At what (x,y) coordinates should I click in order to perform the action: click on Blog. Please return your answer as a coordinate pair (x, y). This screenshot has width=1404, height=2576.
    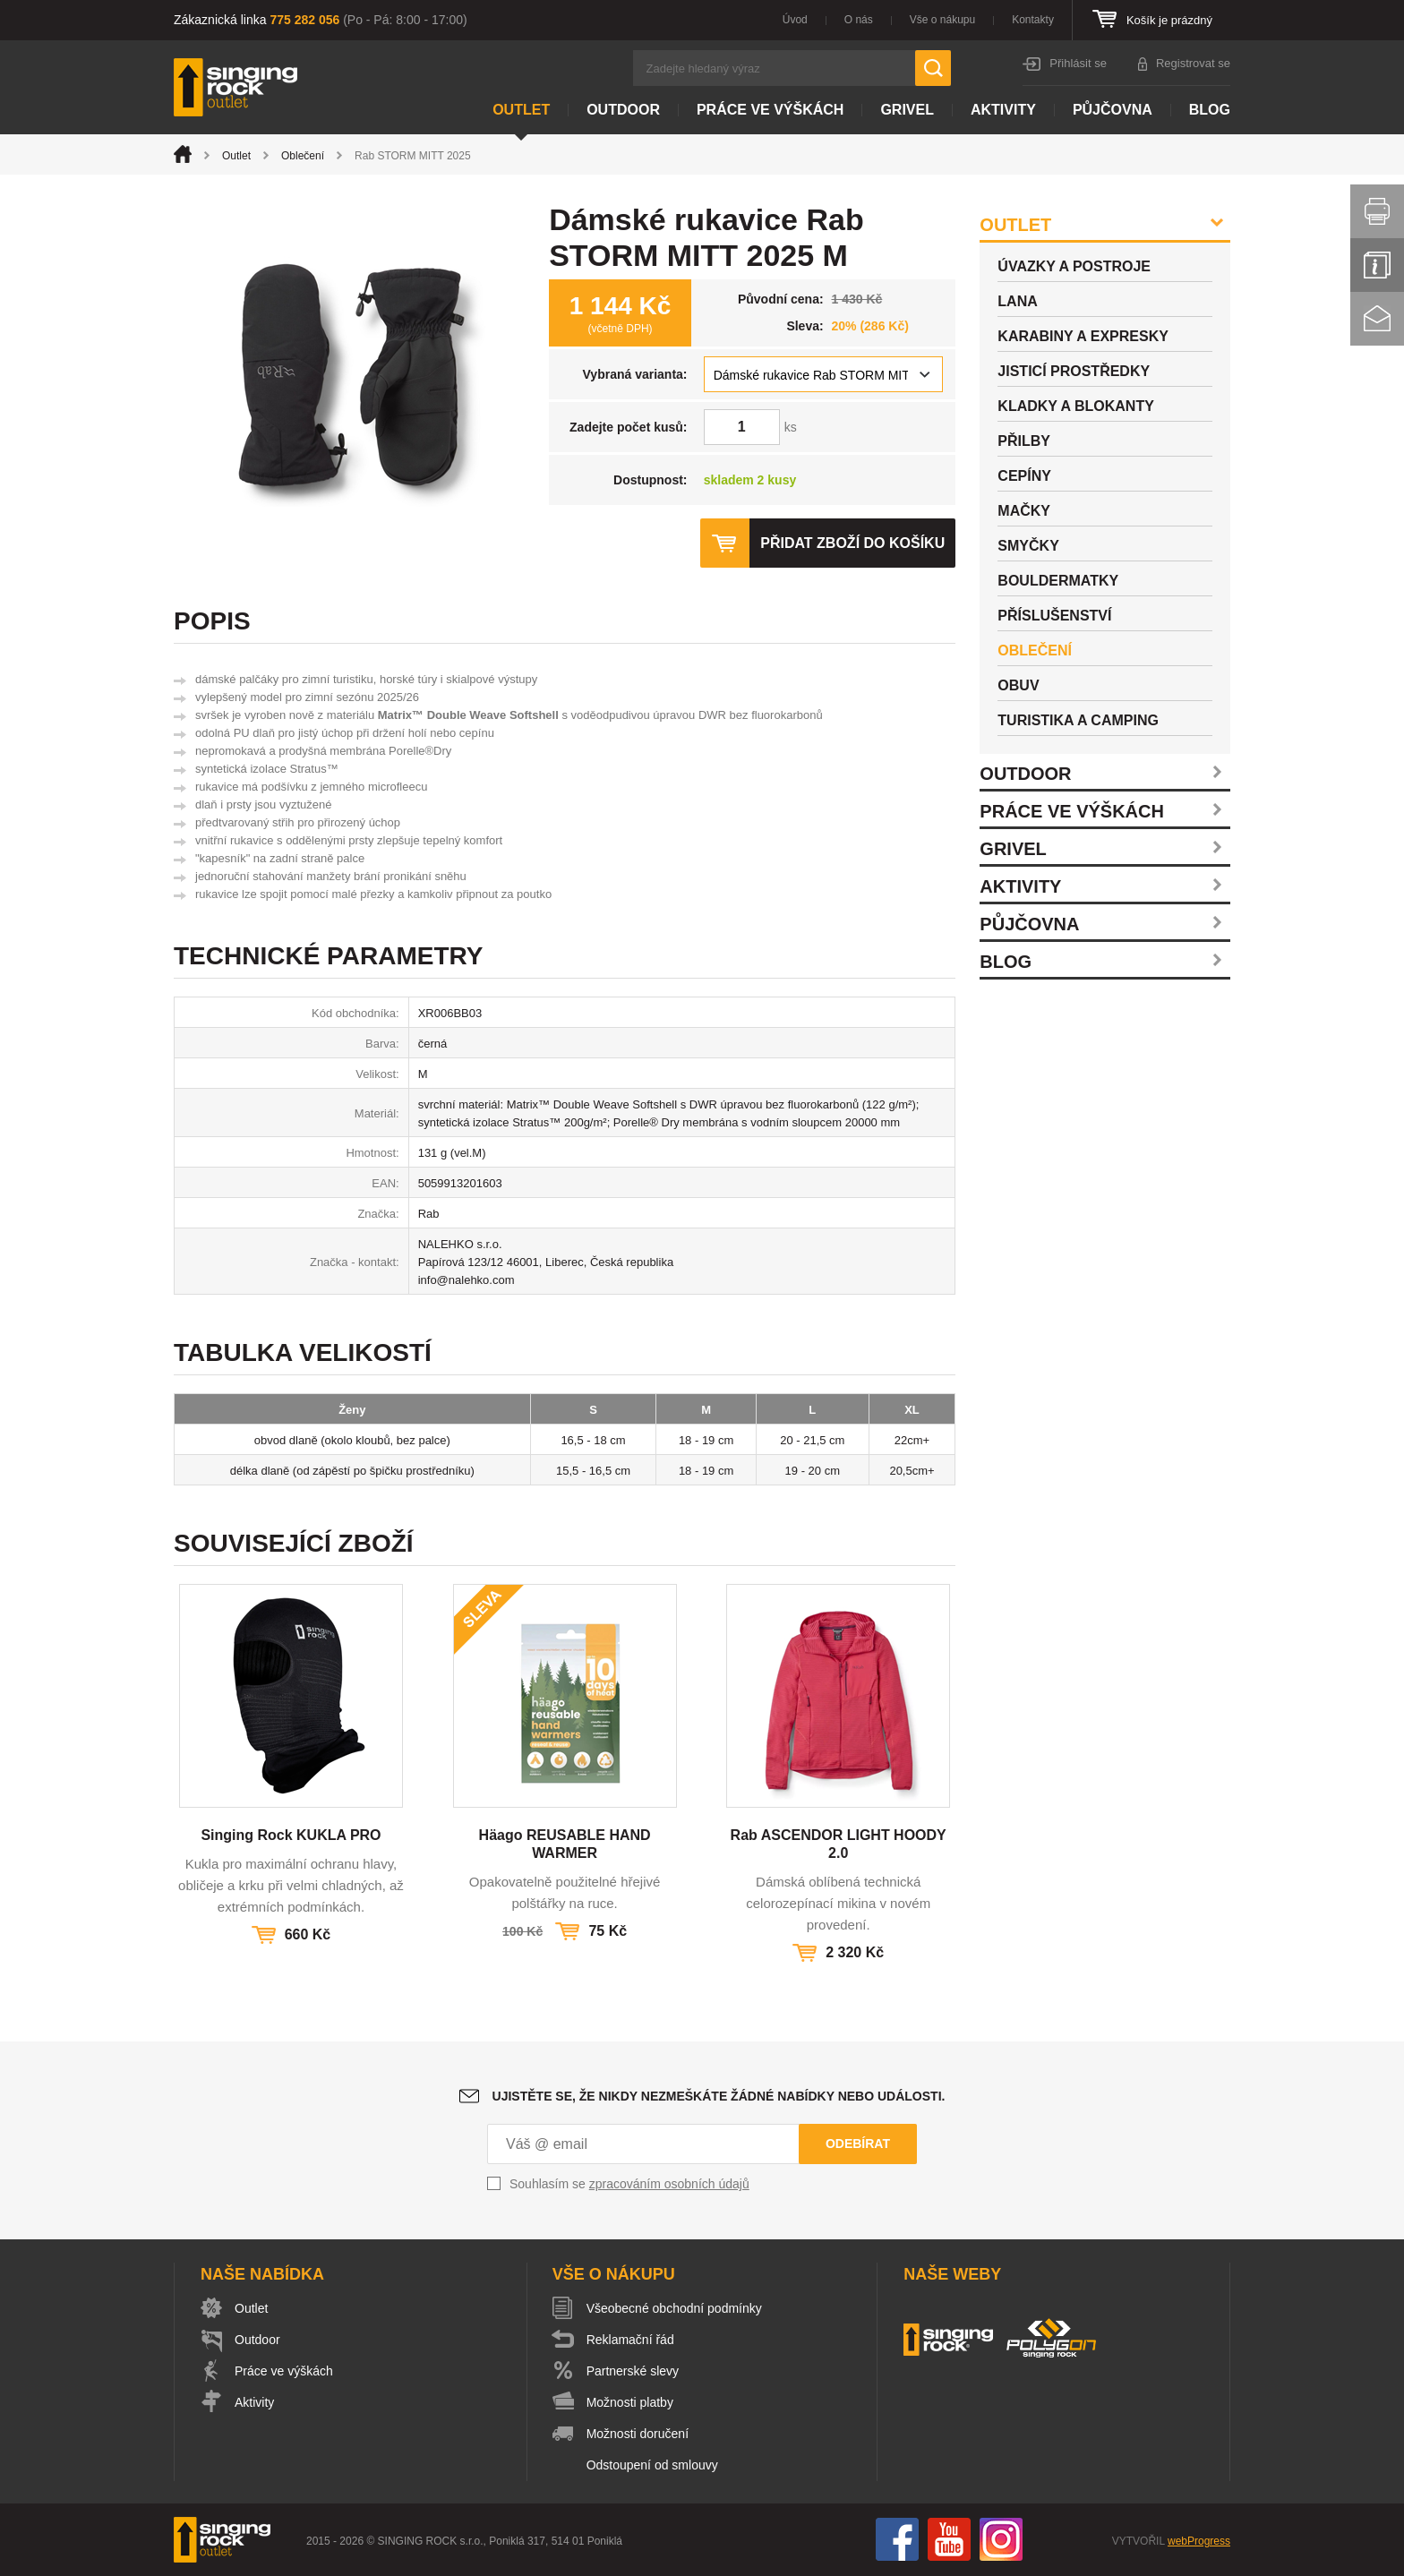
    Looking at the image, I should click on (1209, 109).